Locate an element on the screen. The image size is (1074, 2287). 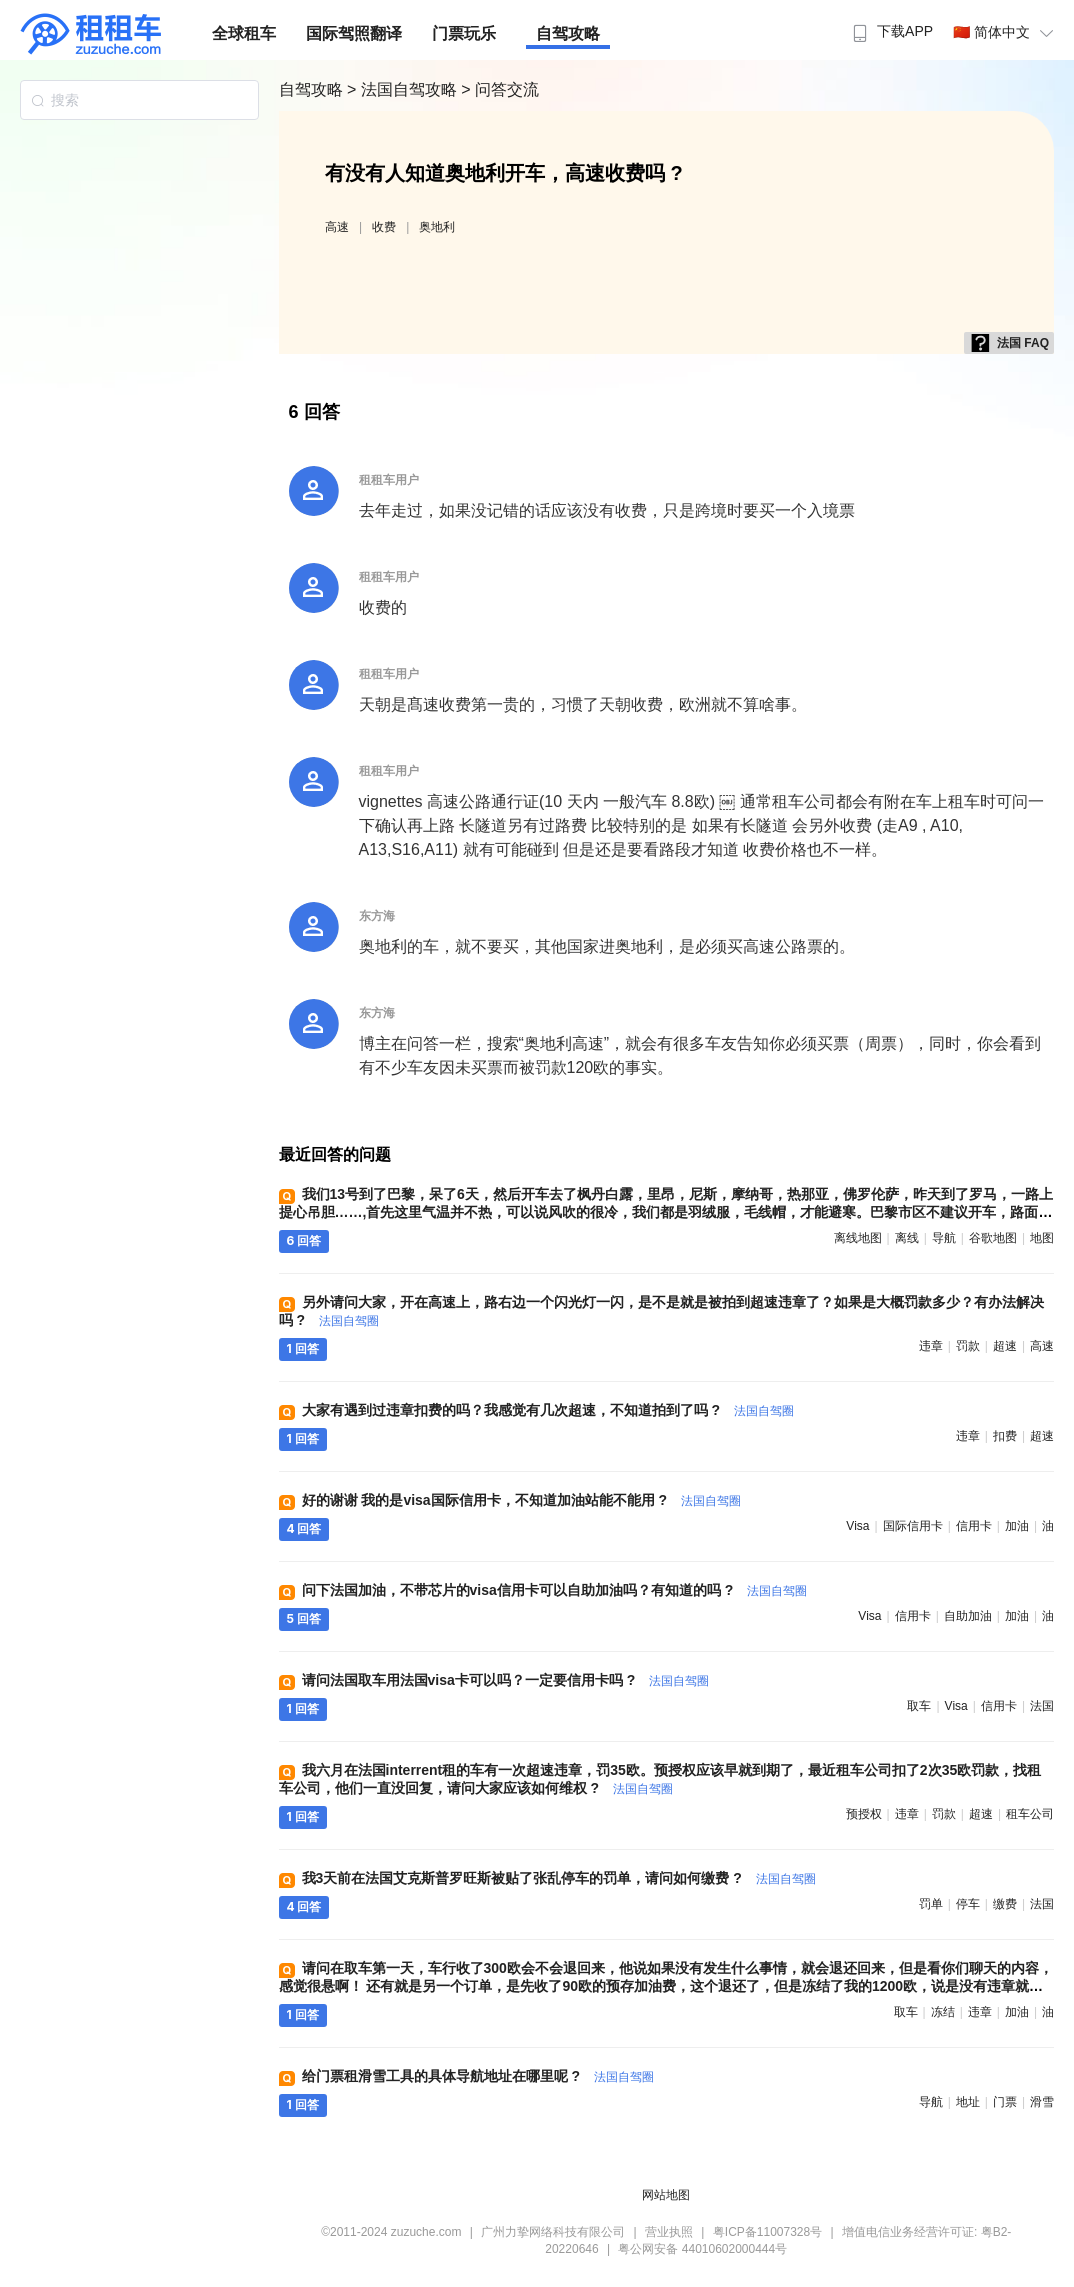
信用卡 is located at coordinates (974, 1526).